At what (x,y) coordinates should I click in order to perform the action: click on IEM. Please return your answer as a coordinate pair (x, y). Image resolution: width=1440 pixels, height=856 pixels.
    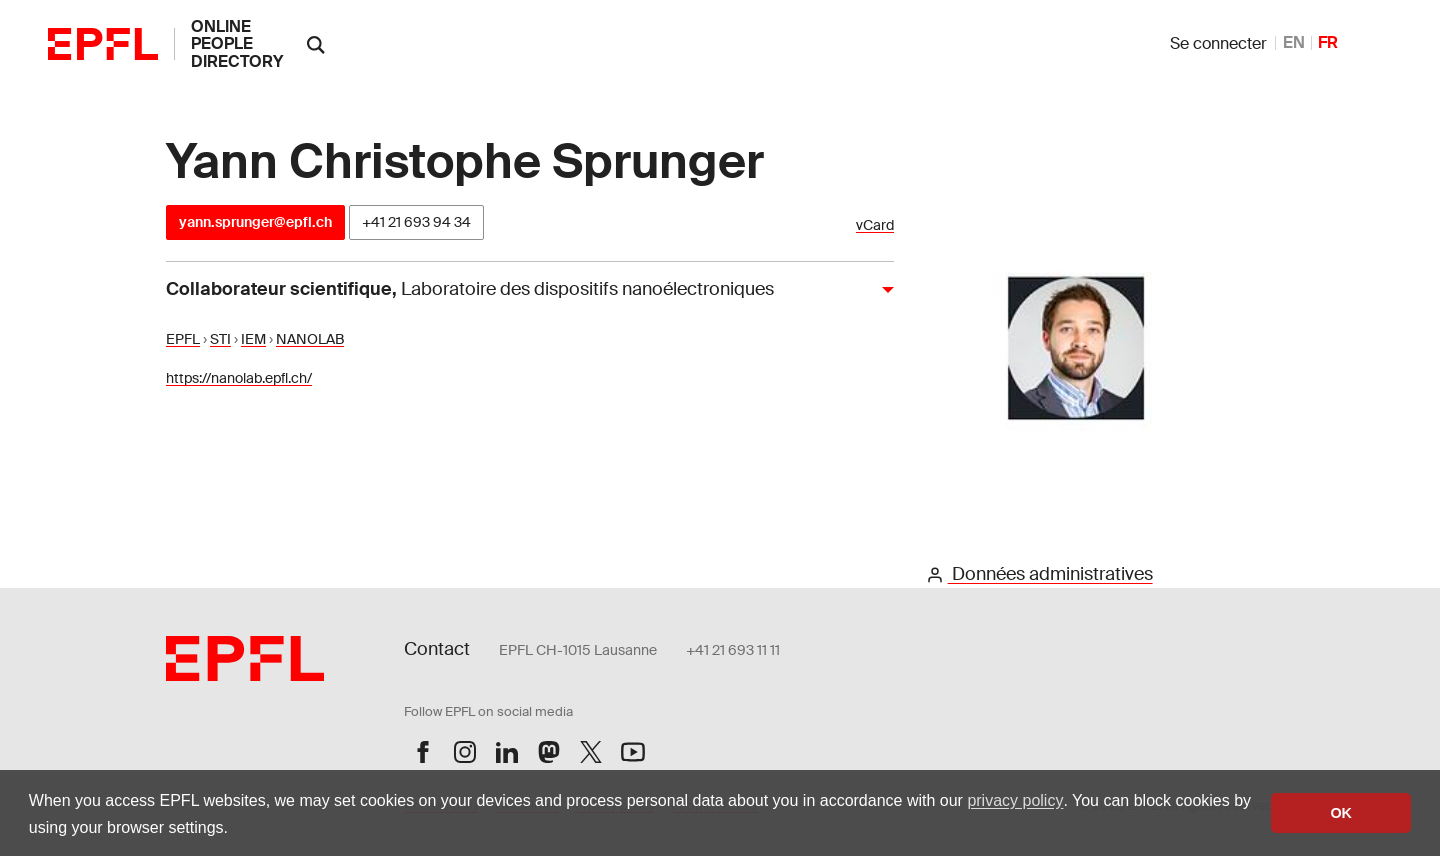
    Looking at the image, I should click on (253, 339).